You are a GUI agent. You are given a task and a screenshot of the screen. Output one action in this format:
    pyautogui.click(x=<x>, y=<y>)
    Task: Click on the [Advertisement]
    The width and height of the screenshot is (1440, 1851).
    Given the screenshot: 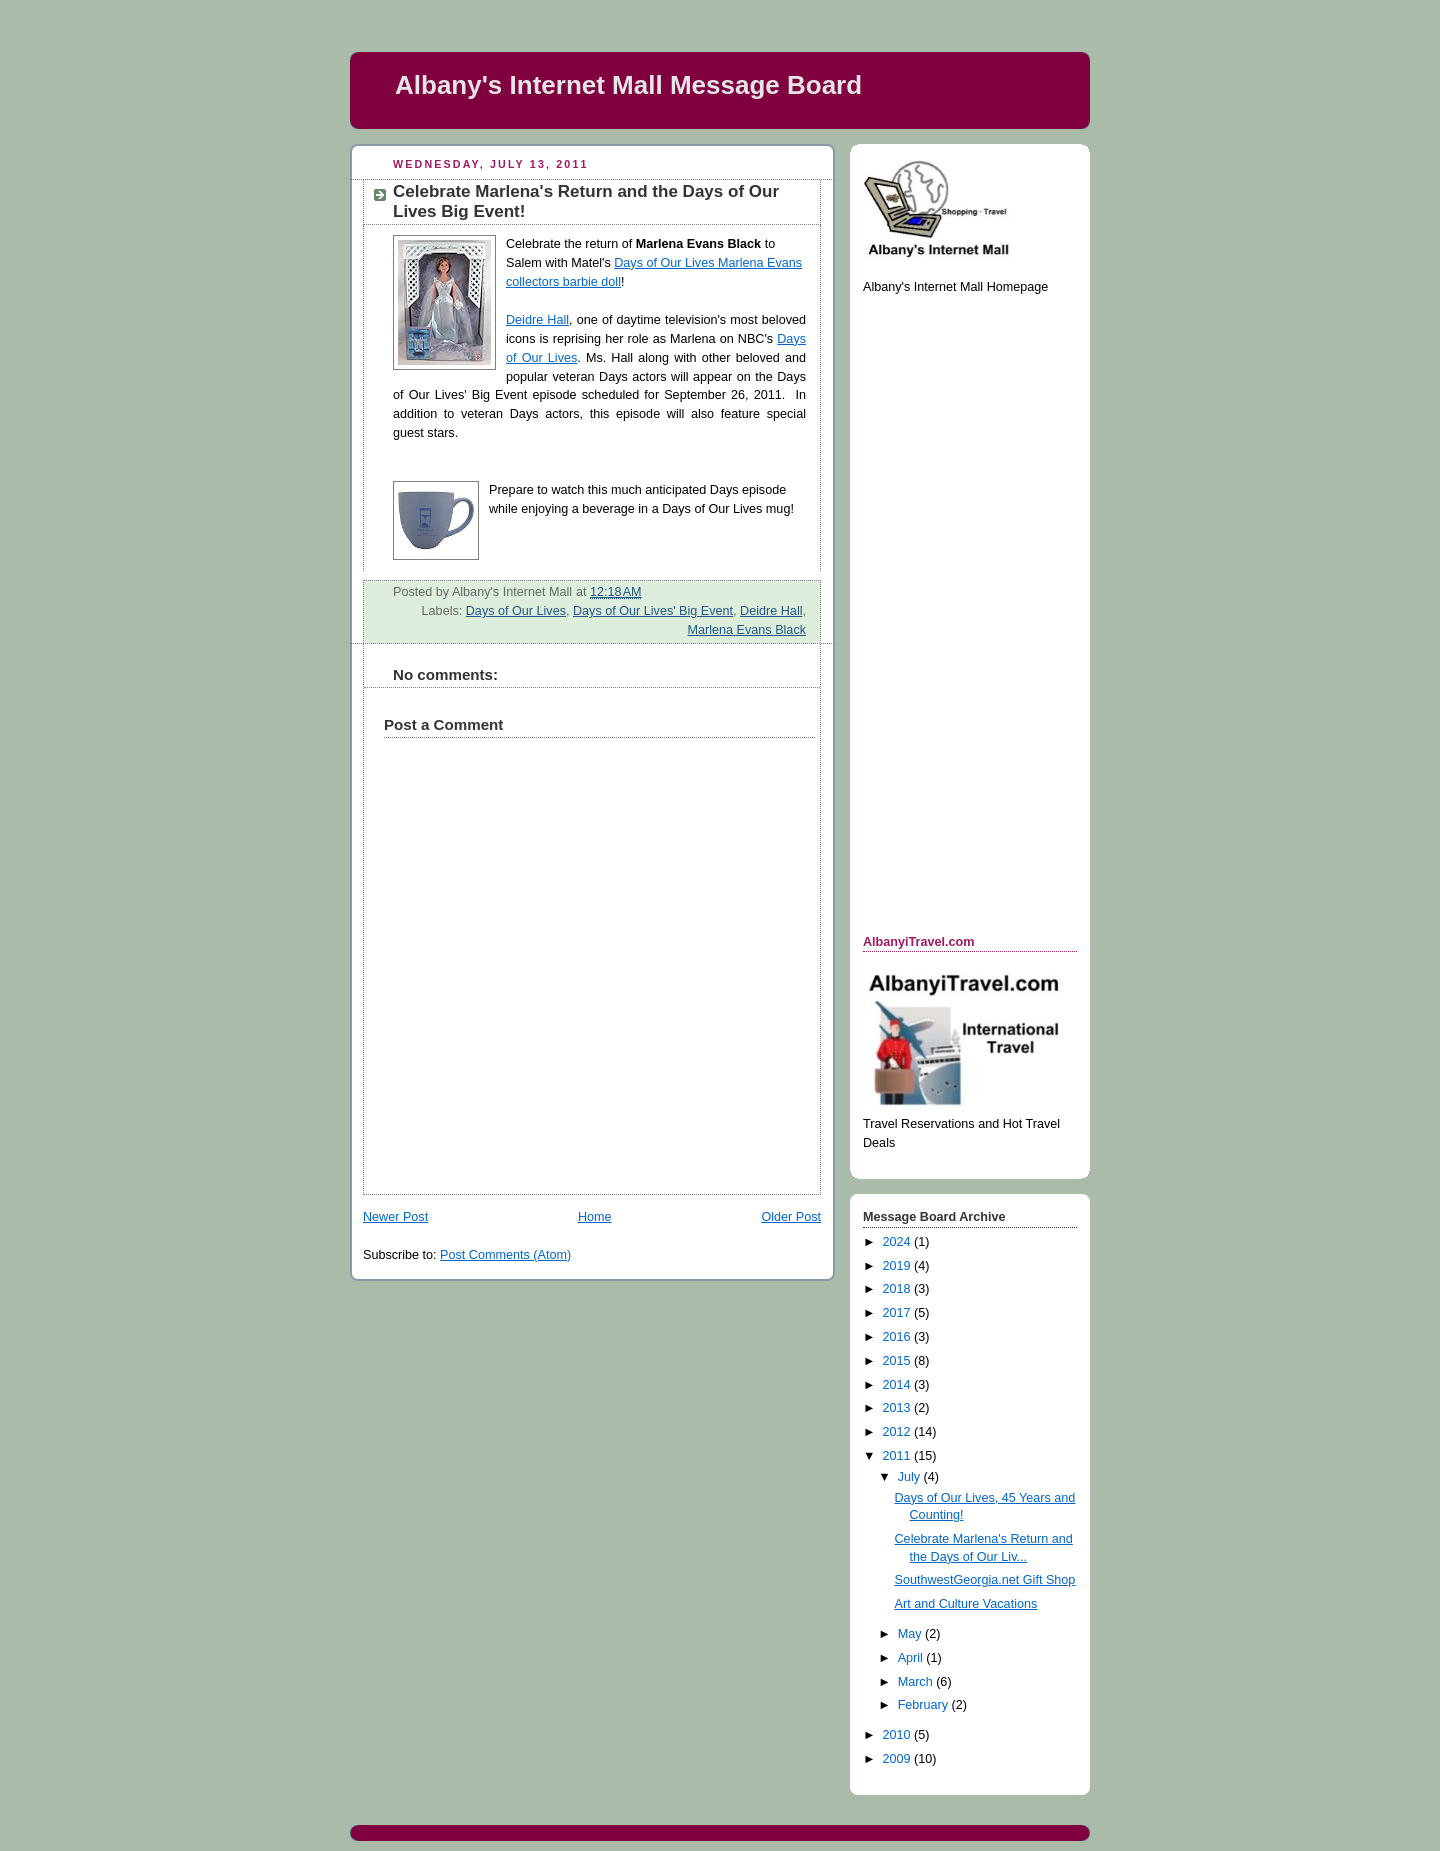 What is the action you would take?
    pyautogui.click(x=943, y=613)
    